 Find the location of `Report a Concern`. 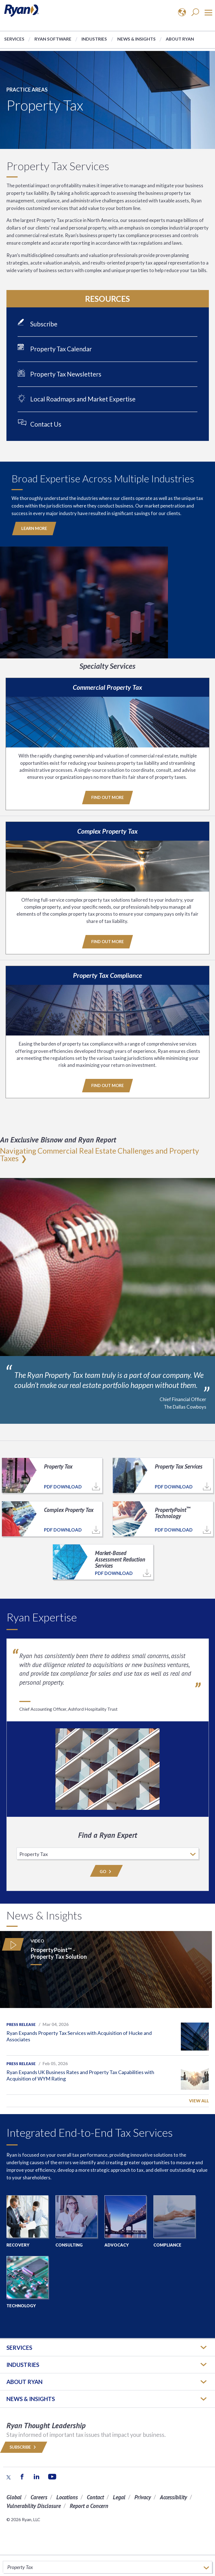

Report a Concern is located at coordinates (89, 2506).